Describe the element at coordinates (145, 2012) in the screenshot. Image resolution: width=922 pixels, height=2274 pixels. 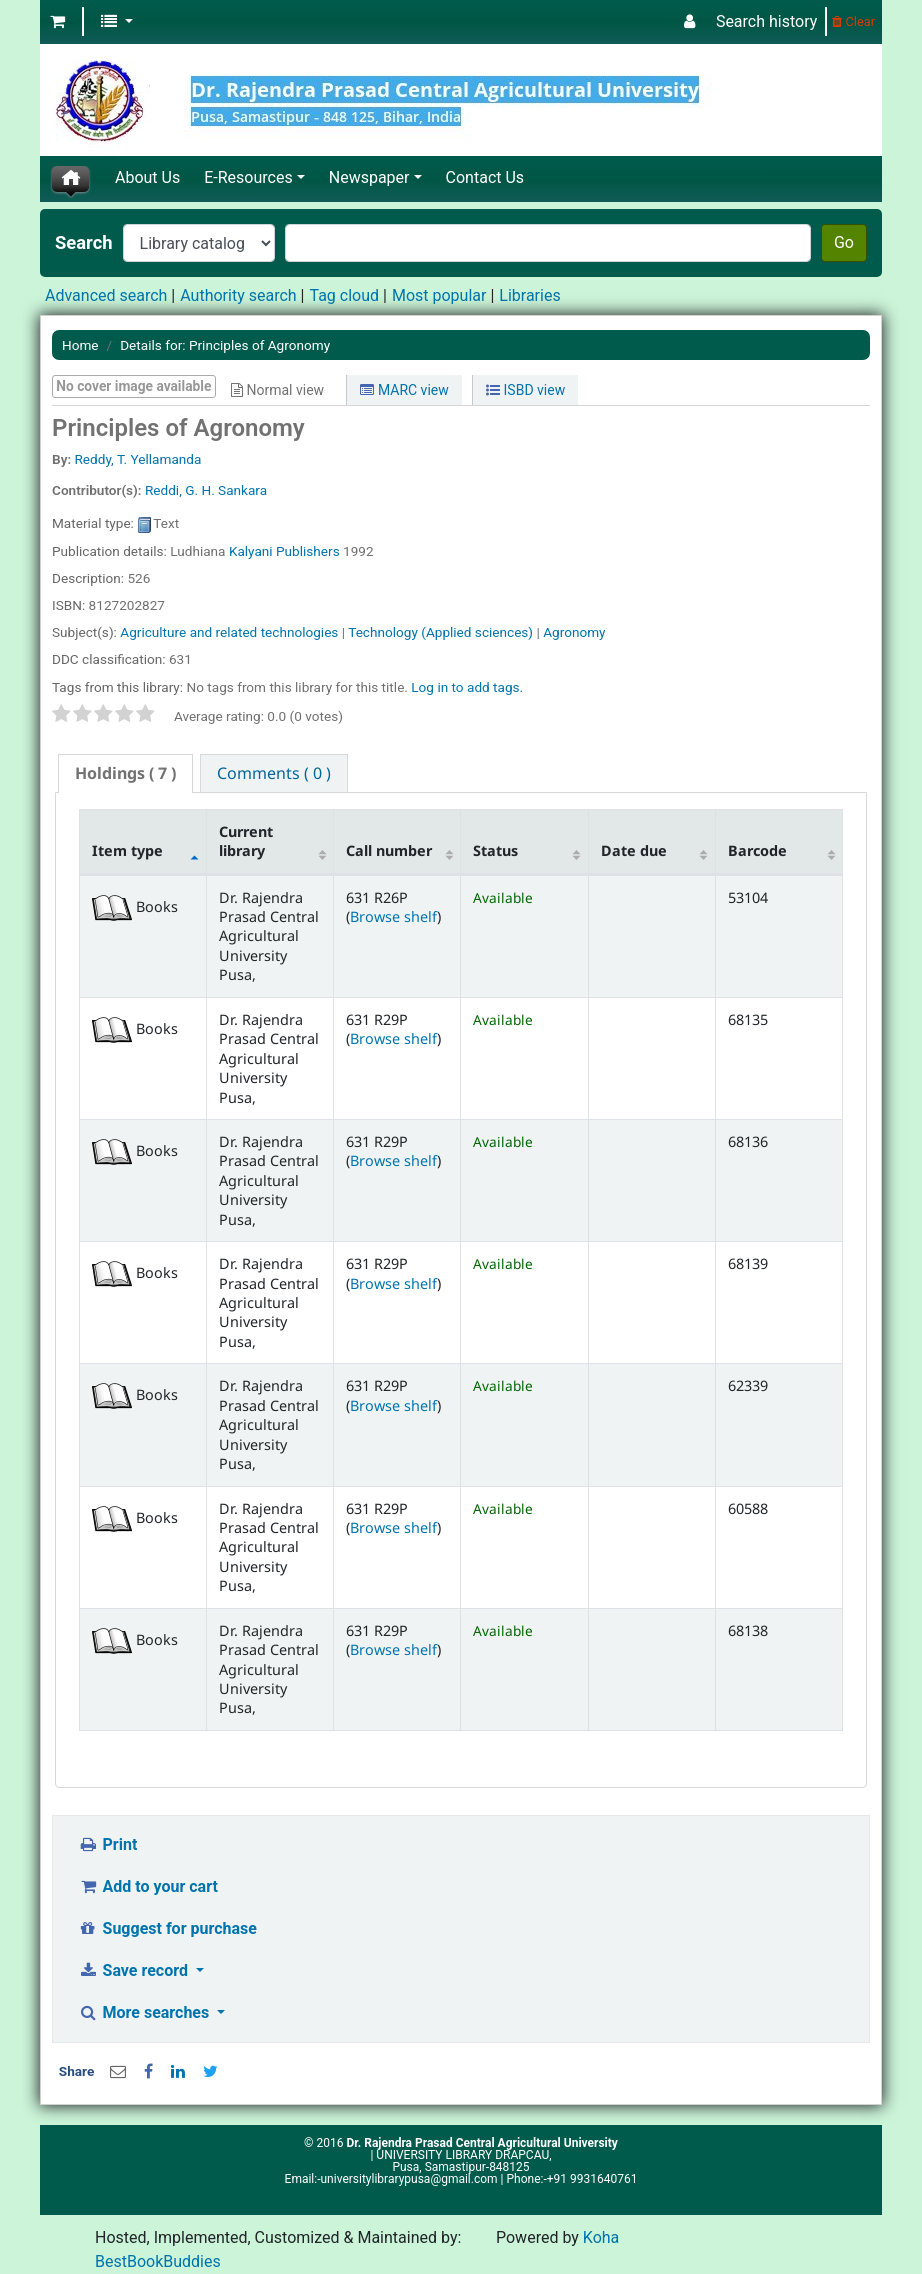
I see `More searches [button]` at that location.